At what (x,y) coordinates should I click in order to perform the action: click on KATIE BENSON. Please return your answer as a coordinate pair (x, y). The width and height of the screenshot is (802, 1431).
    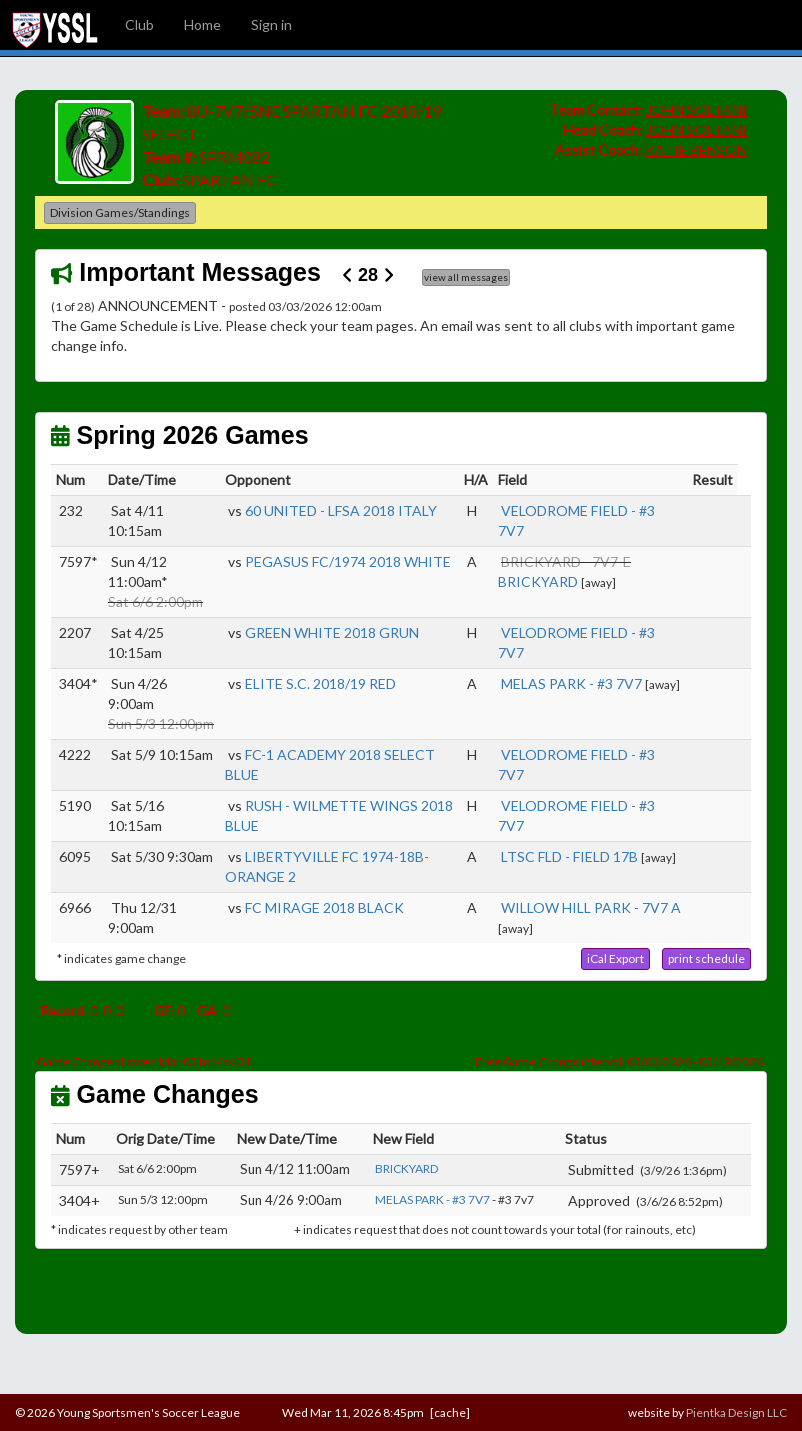
    Looking at the image, I should click on (696, 149).